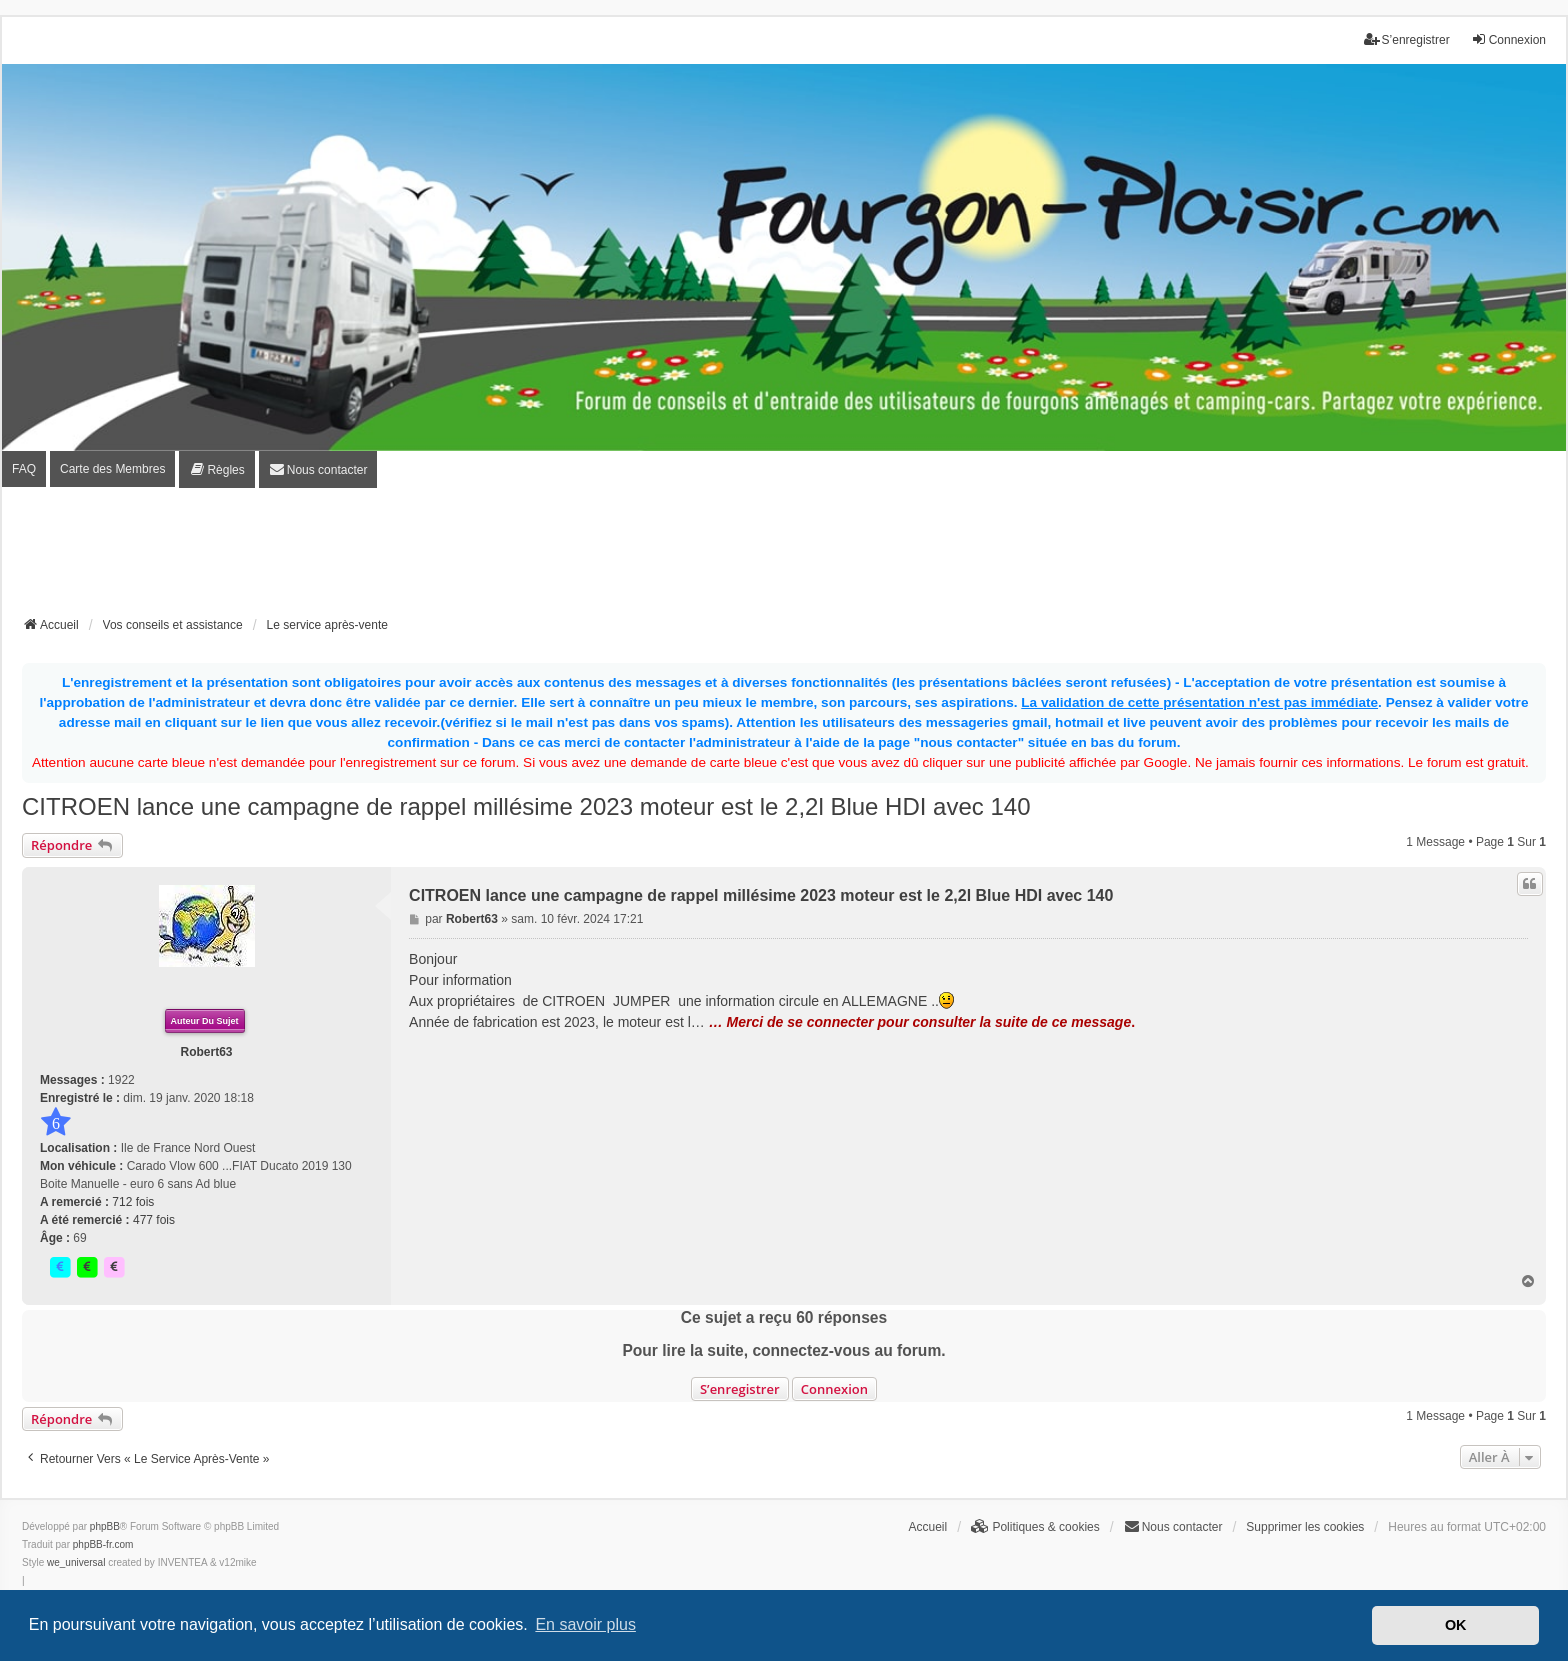  I want to click on Supprimer les cookies [menuitem], so click(1305, 1527).